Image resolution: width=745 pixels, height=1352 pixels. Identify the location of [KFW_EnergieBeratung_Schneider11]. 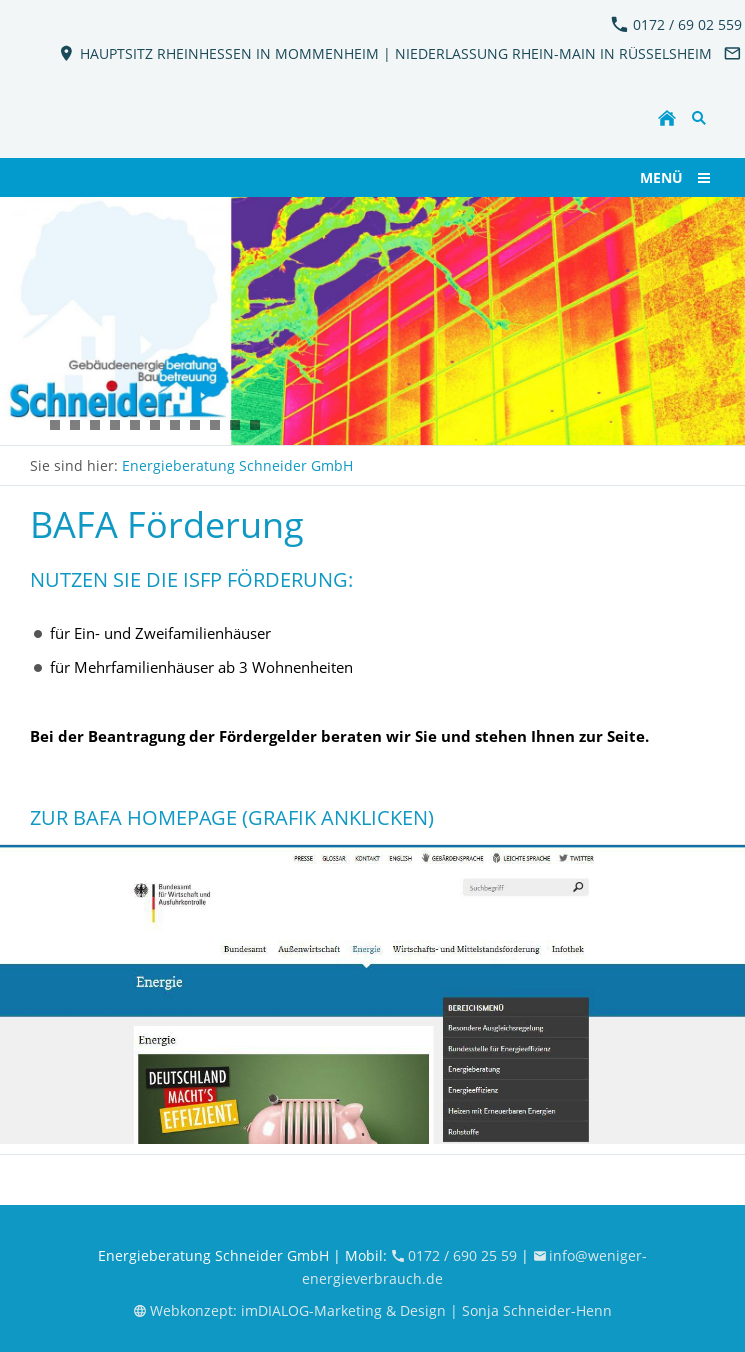
(95, 425).